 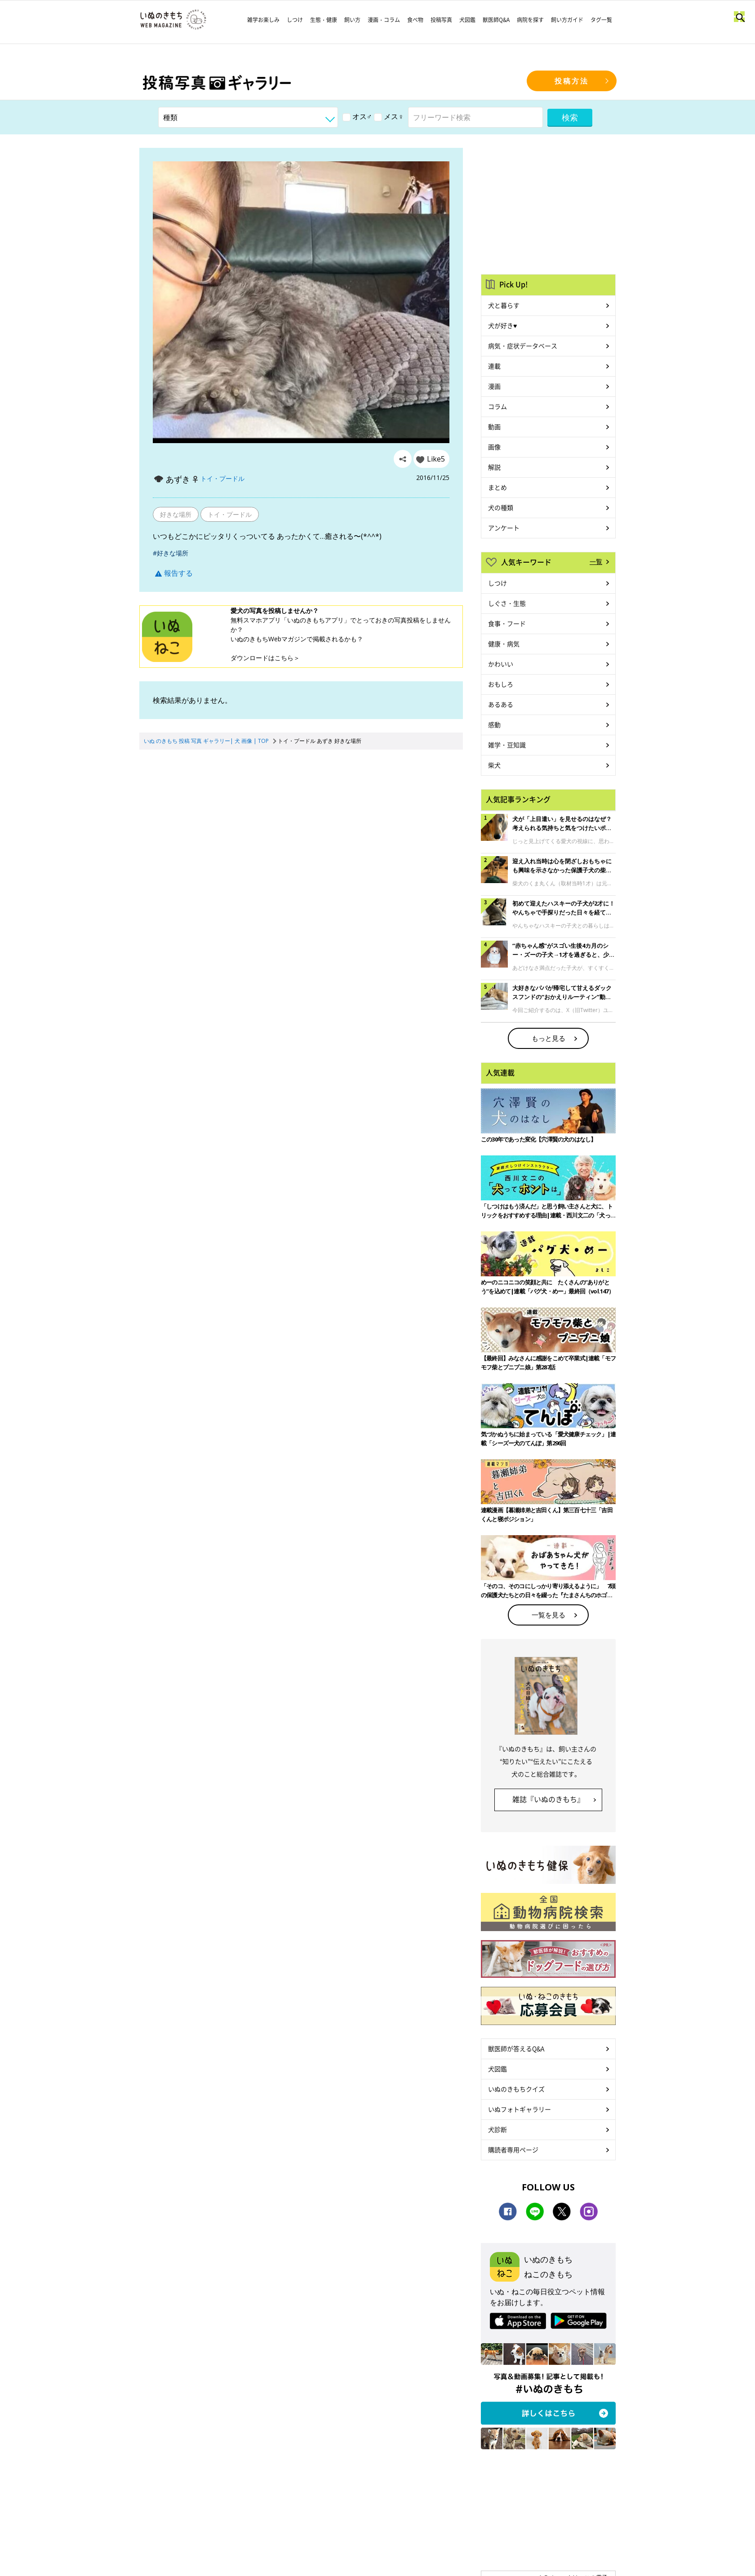 I want to click on もっと見る, so click(x=548, y=1038).